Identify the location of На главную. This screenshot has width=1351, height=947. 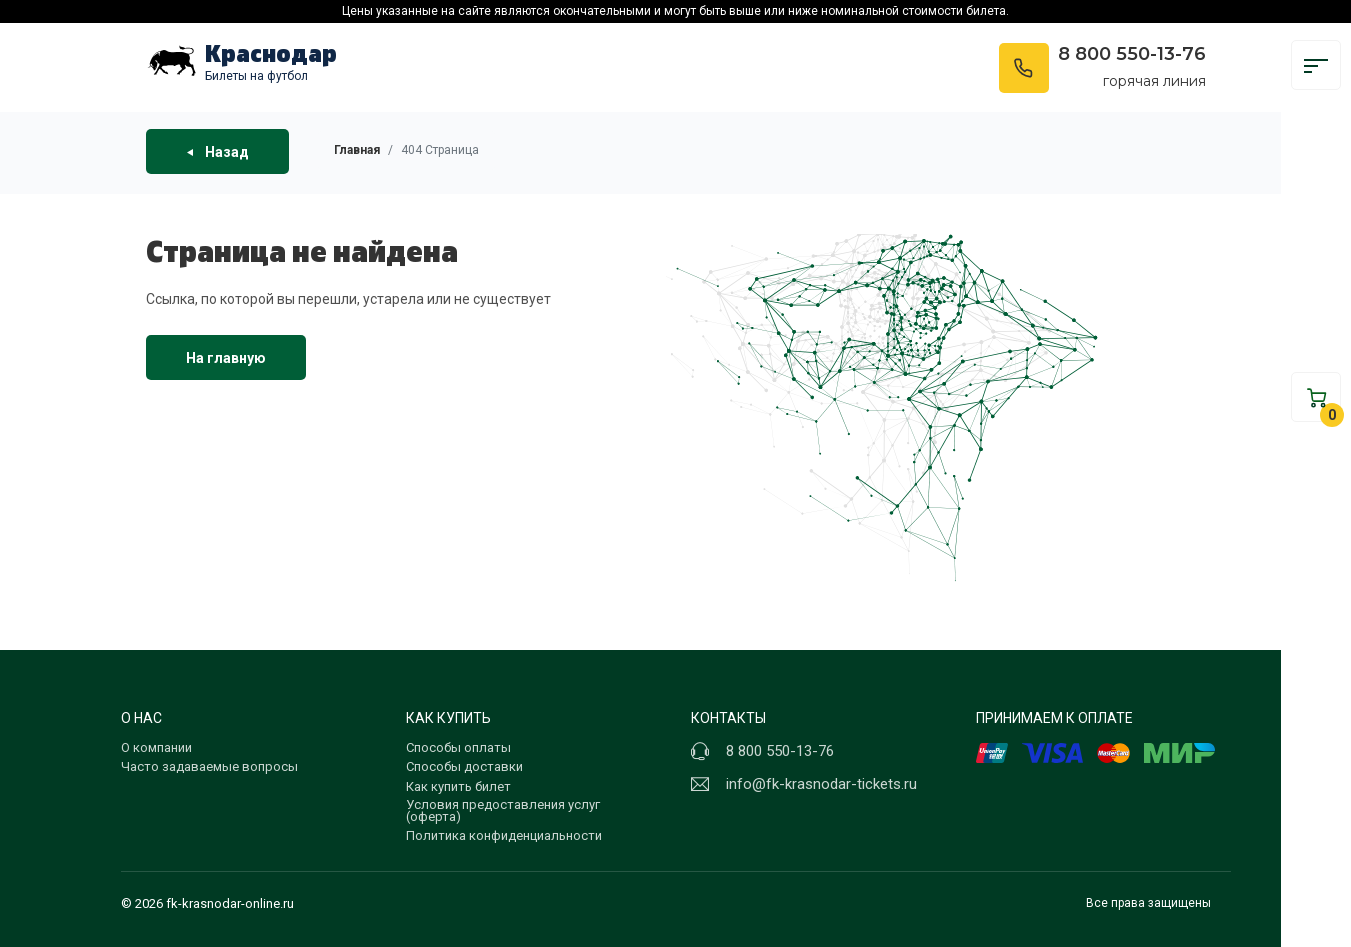
(226, 358).